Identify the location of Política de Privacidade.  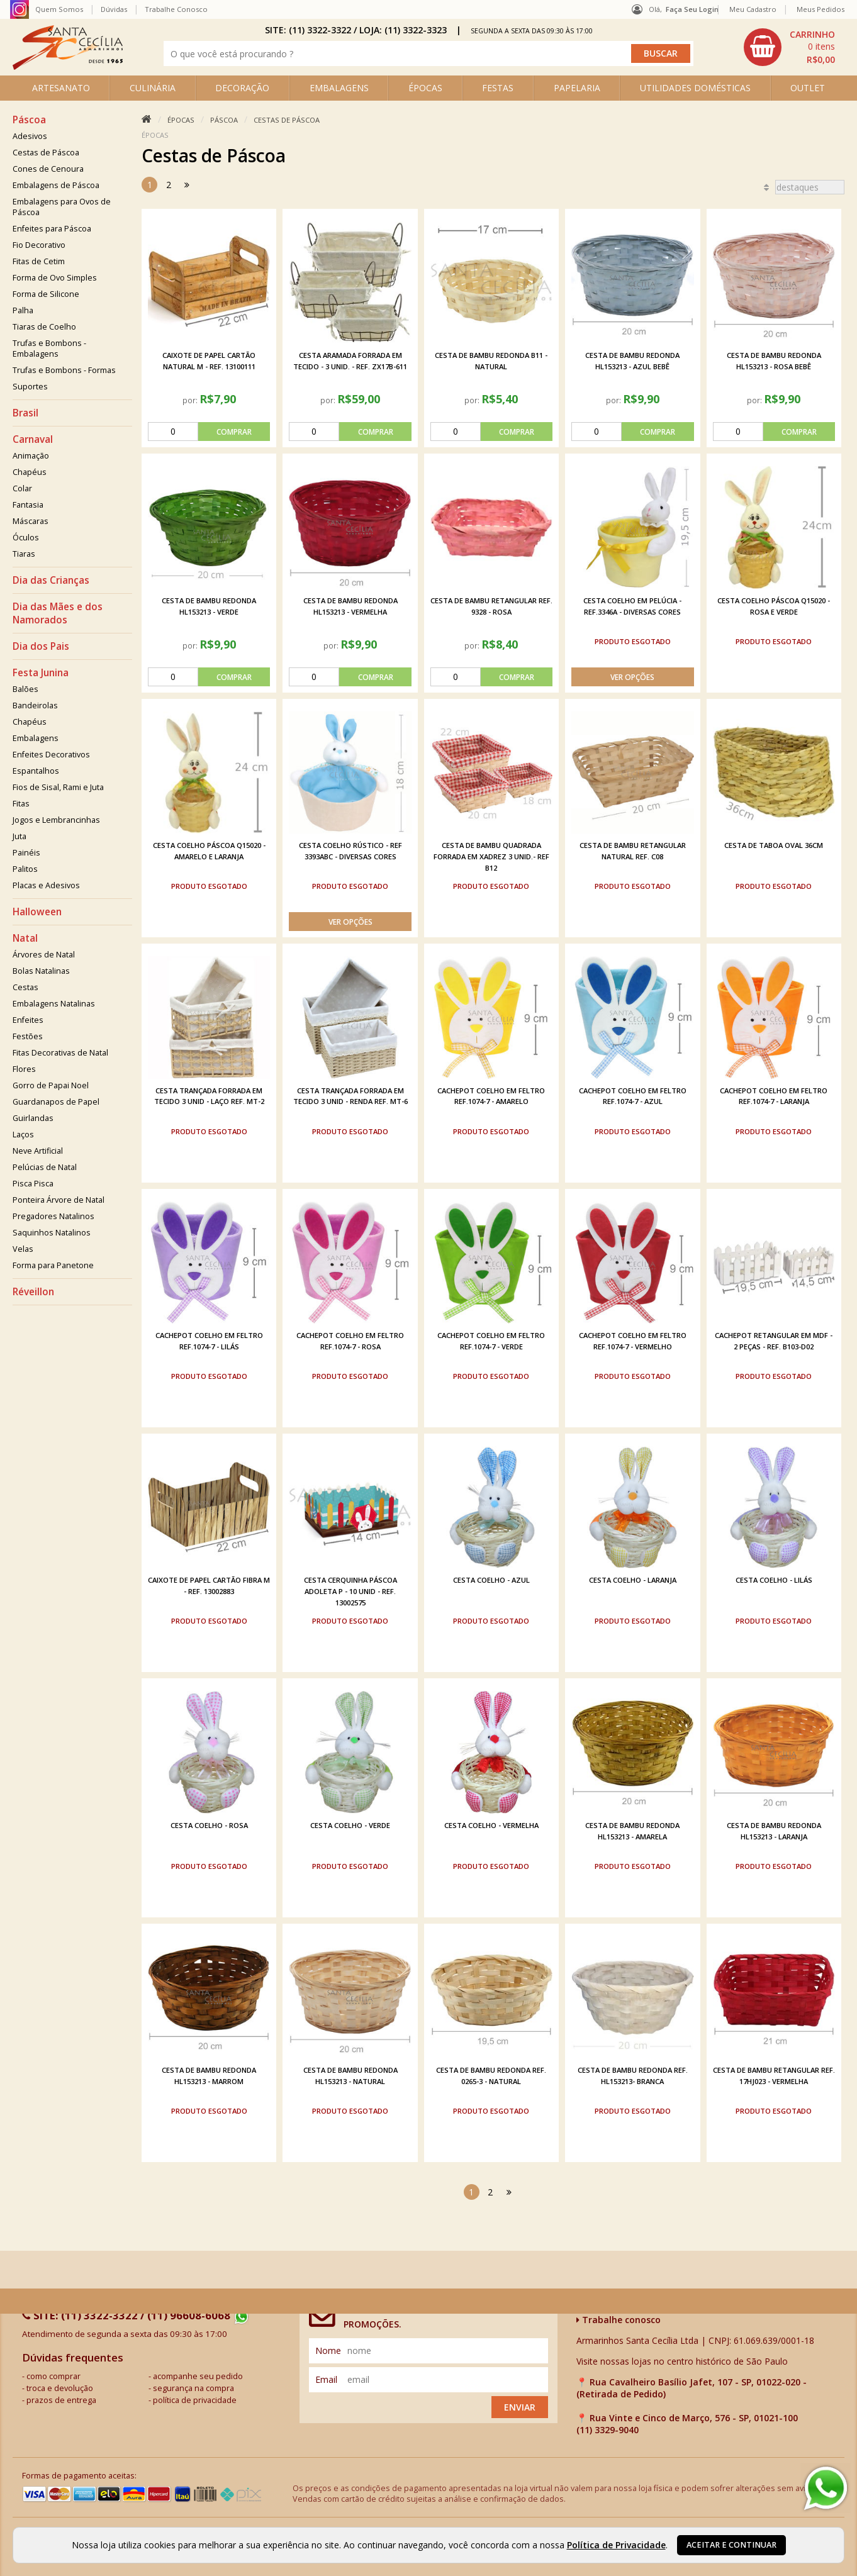
(616, 2545).